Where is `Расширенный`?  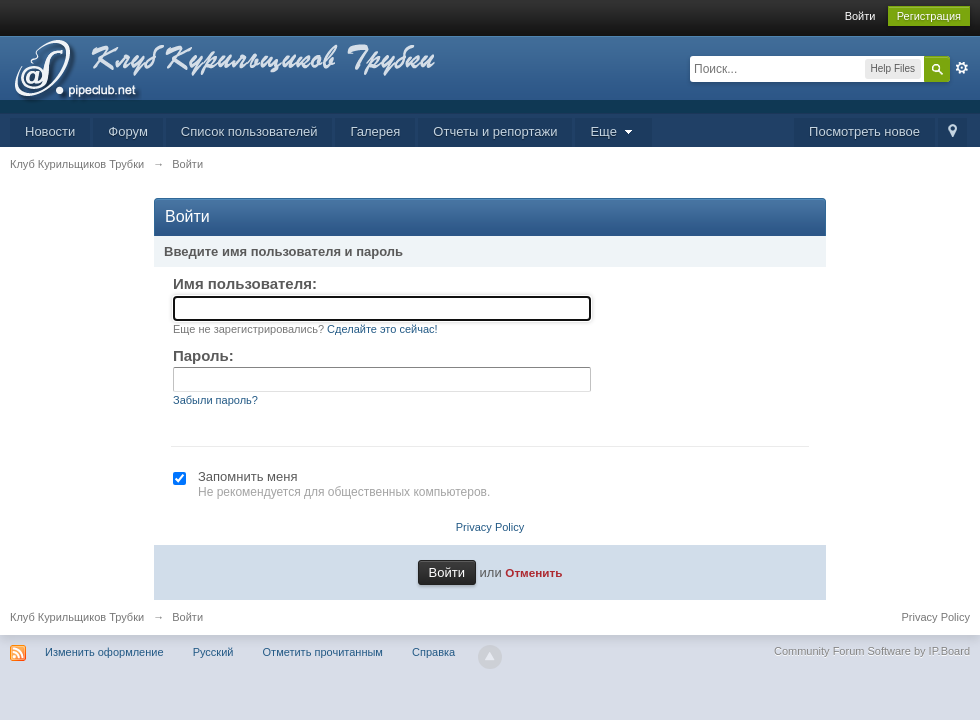
Расширенный is located at coordinates (962, 68).